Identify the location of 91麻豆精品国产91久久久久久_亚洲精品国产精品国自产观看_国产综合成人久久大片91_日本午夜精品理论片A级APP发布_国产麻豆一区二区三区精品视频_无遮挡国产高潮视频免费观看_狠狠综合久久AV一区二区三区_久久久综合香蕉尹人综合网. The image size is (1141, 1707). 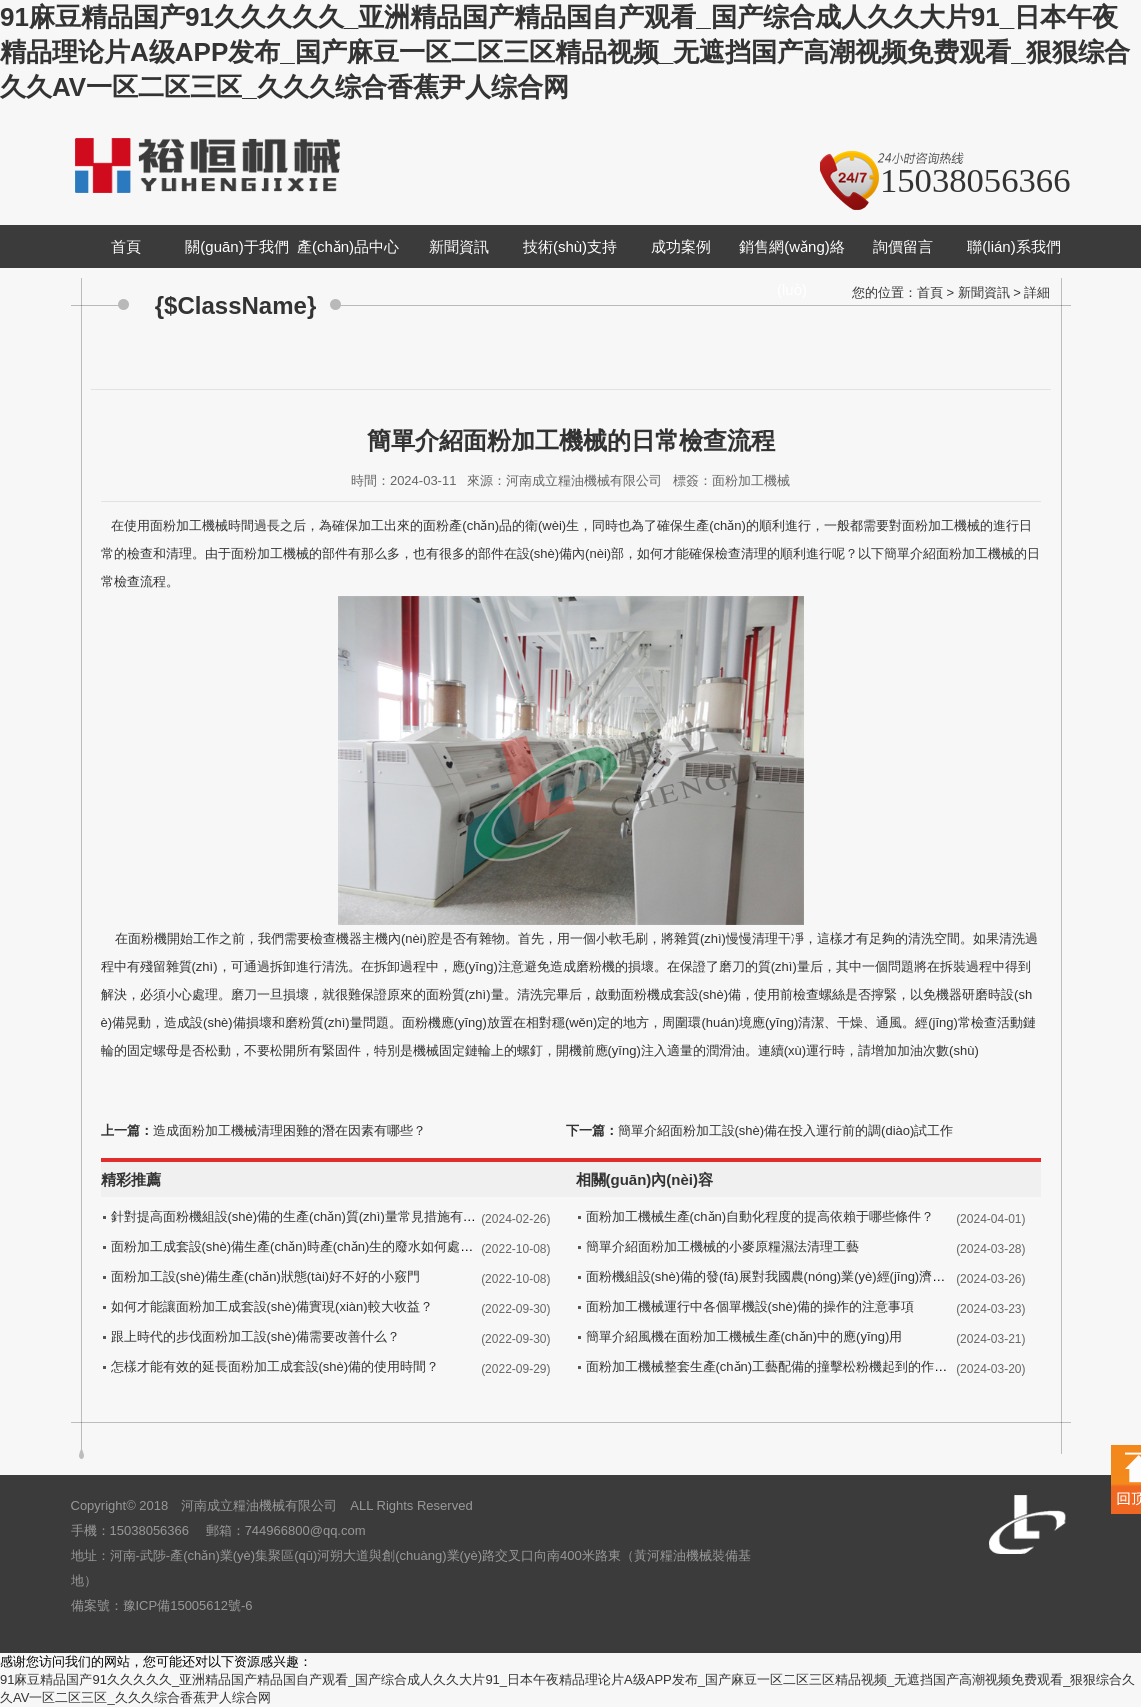
(565, 52).